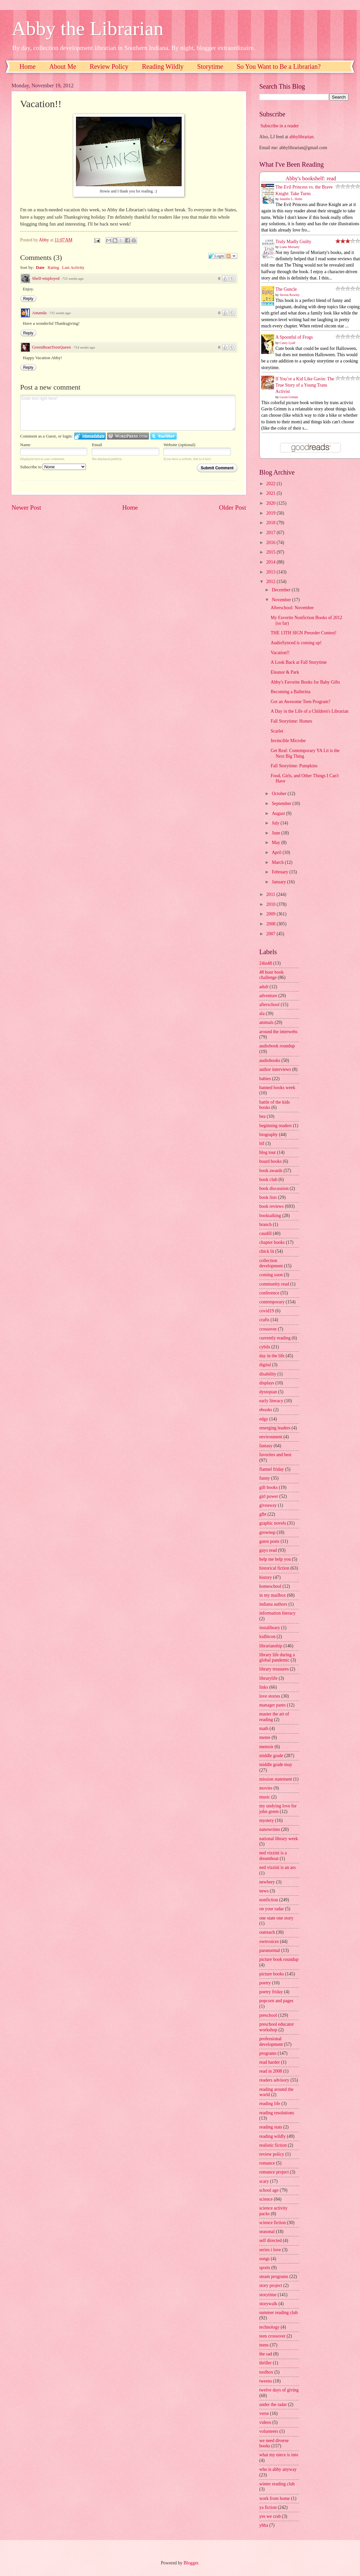 The width and height of the screenshot is (360, 2576). What do you see at coordinates (267, 1152) in the screenshot?
I see `blog tour` at bounding box center [267, 1152].